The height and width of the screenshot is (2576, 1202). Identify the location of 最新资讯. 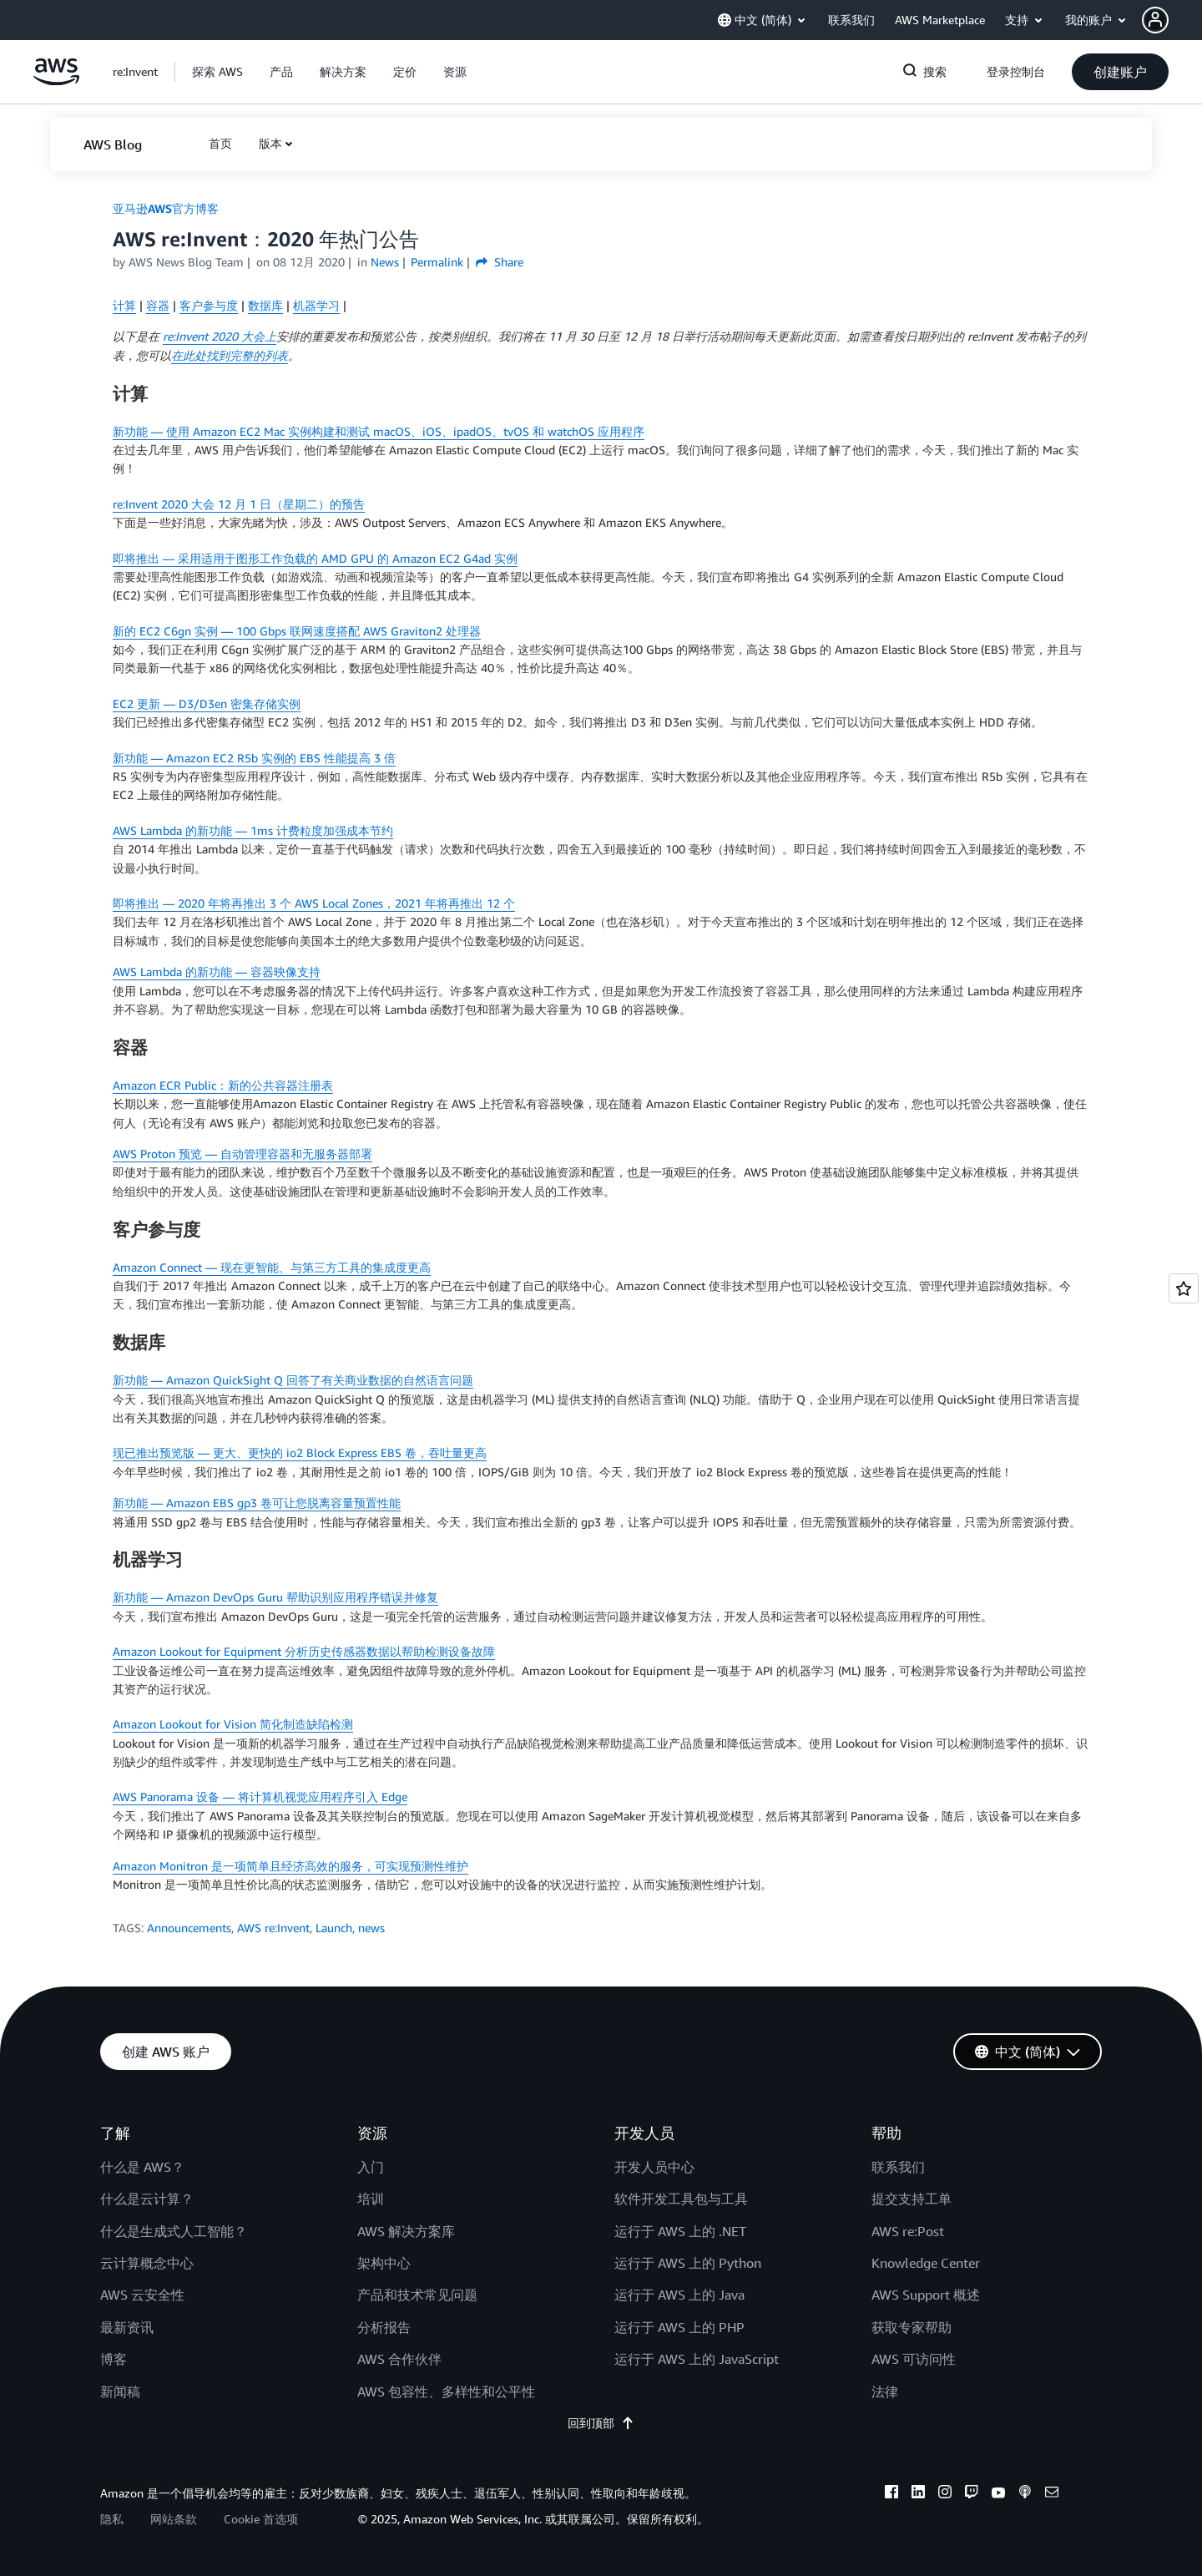
(127, 2327).